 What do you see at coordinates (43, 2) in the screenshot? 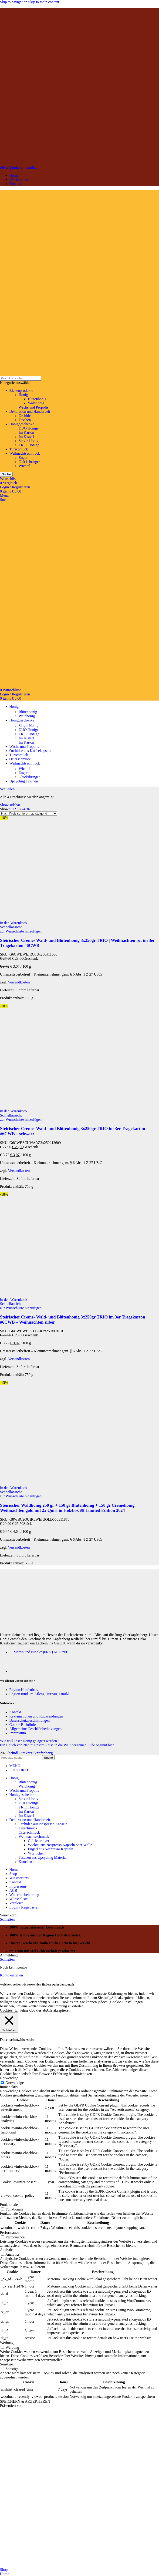
I see `Skip to main content` at bounding box center [43, 2].